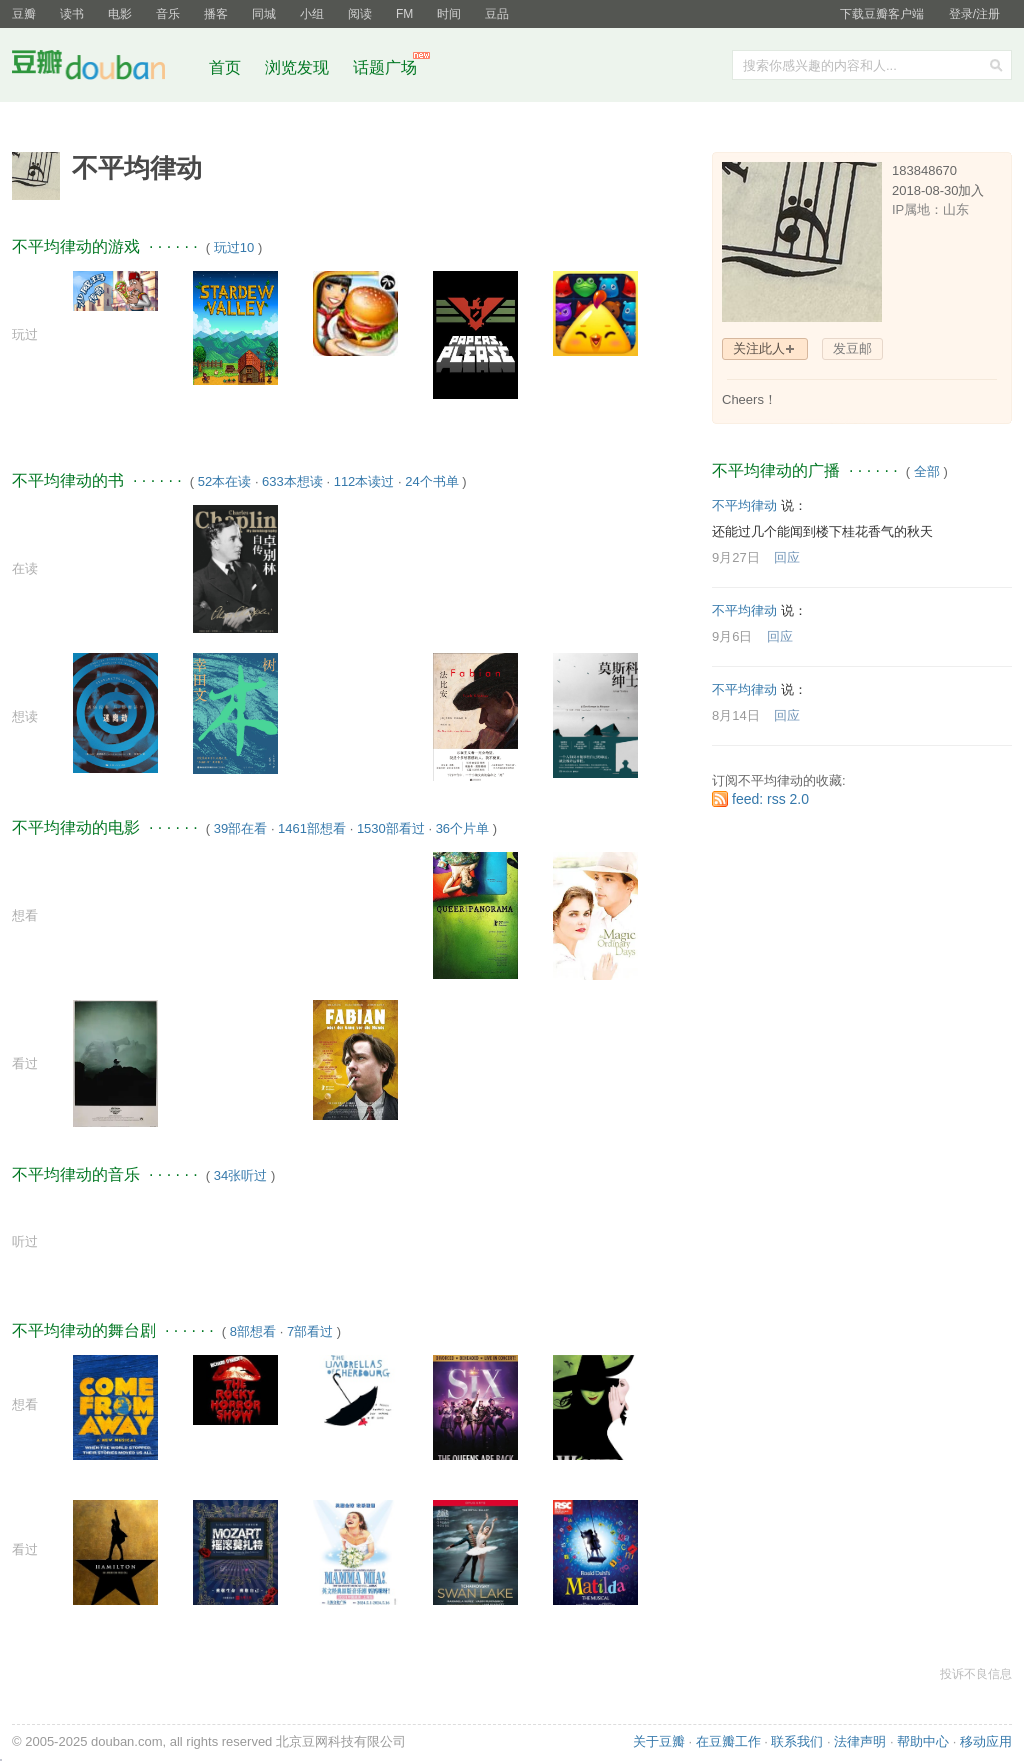  Describe the element at coordinates (431, 481) in the screenshot. I see `24个书单` at that location.